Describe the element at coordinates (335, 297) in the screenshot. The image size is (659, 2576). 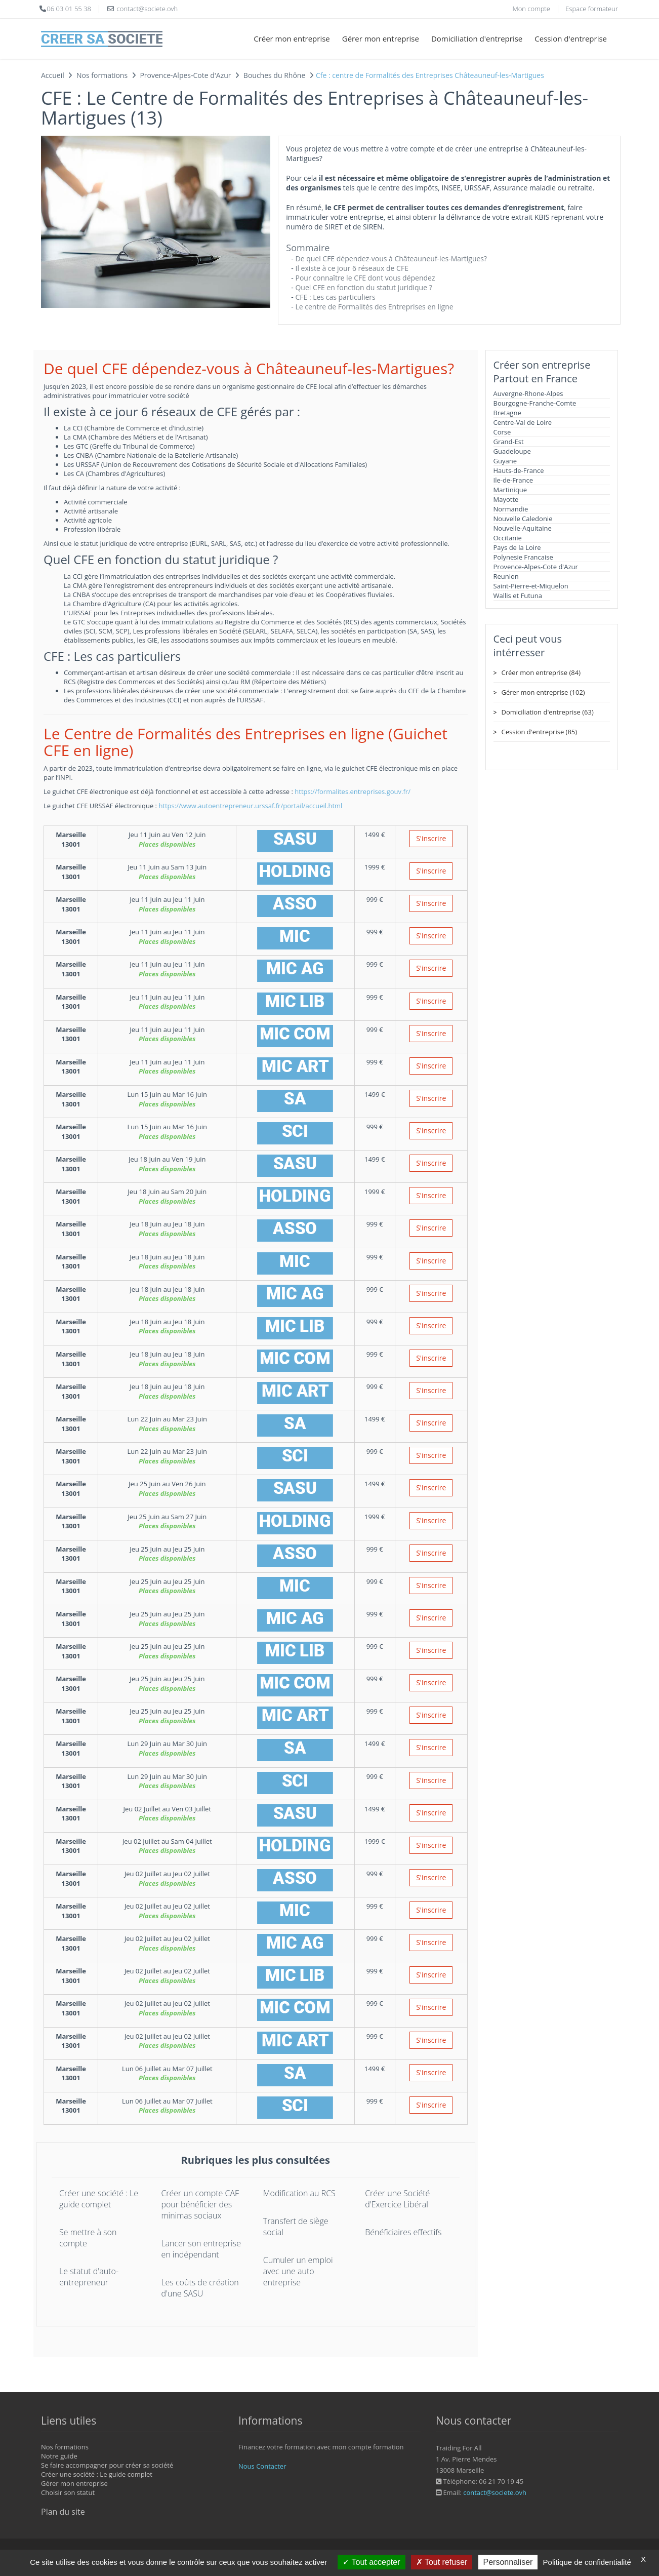
I see `CFE : Les cas particuliers` at that location.